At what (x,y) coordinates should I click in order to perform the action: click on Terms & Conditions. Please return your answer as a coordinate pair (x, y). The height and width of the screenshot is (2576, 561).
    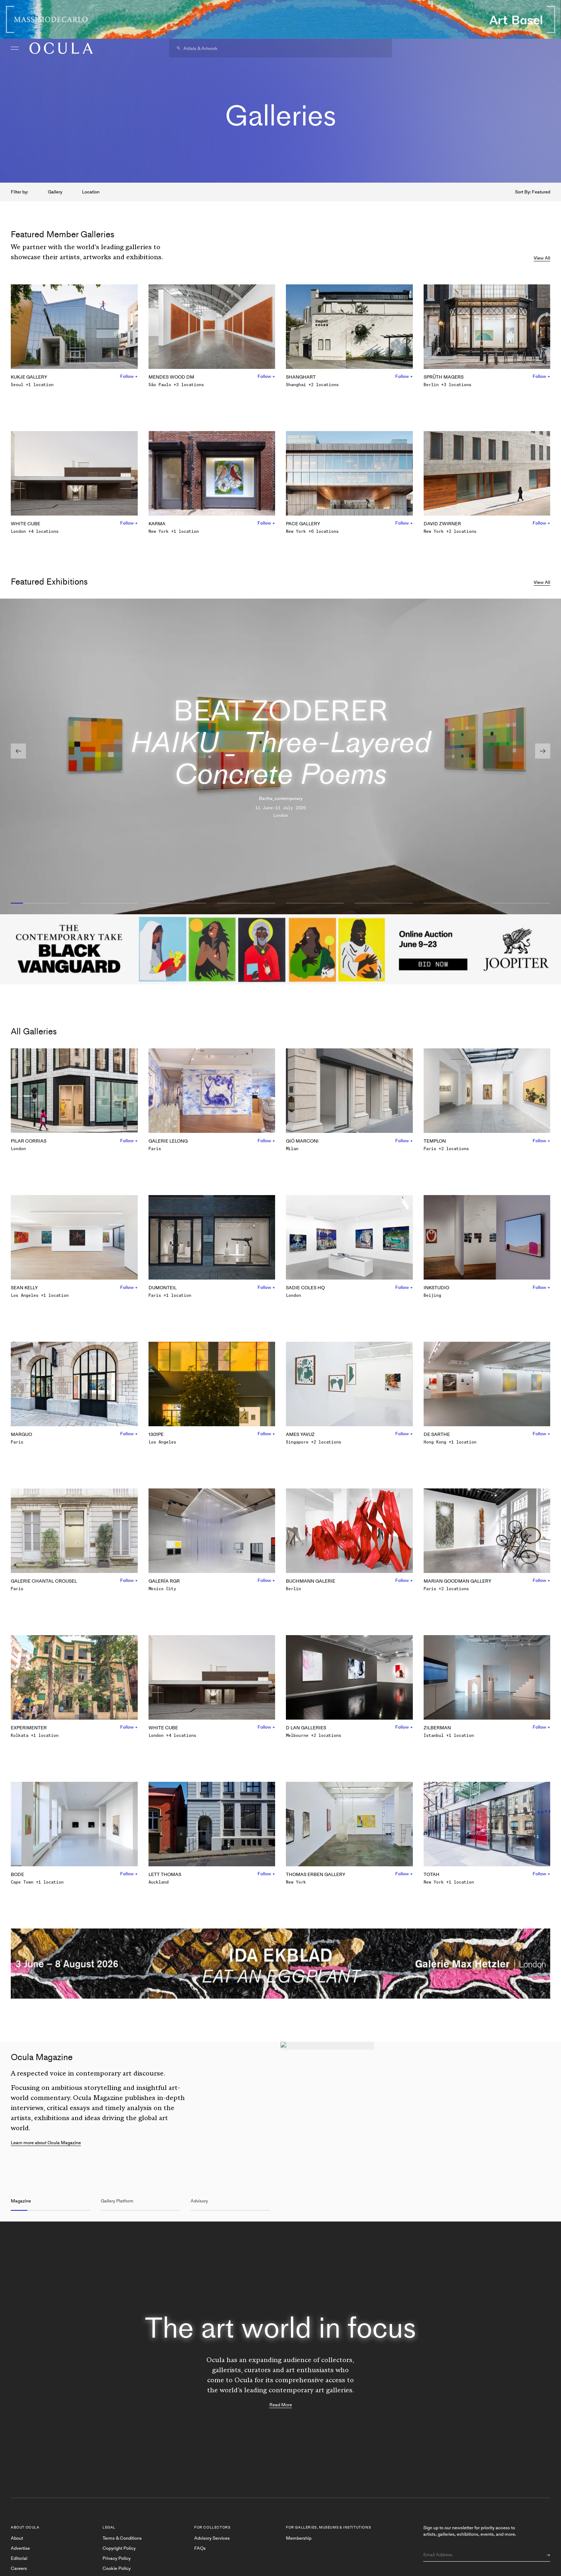
    Looking at the image, I should click on (122, 2538).